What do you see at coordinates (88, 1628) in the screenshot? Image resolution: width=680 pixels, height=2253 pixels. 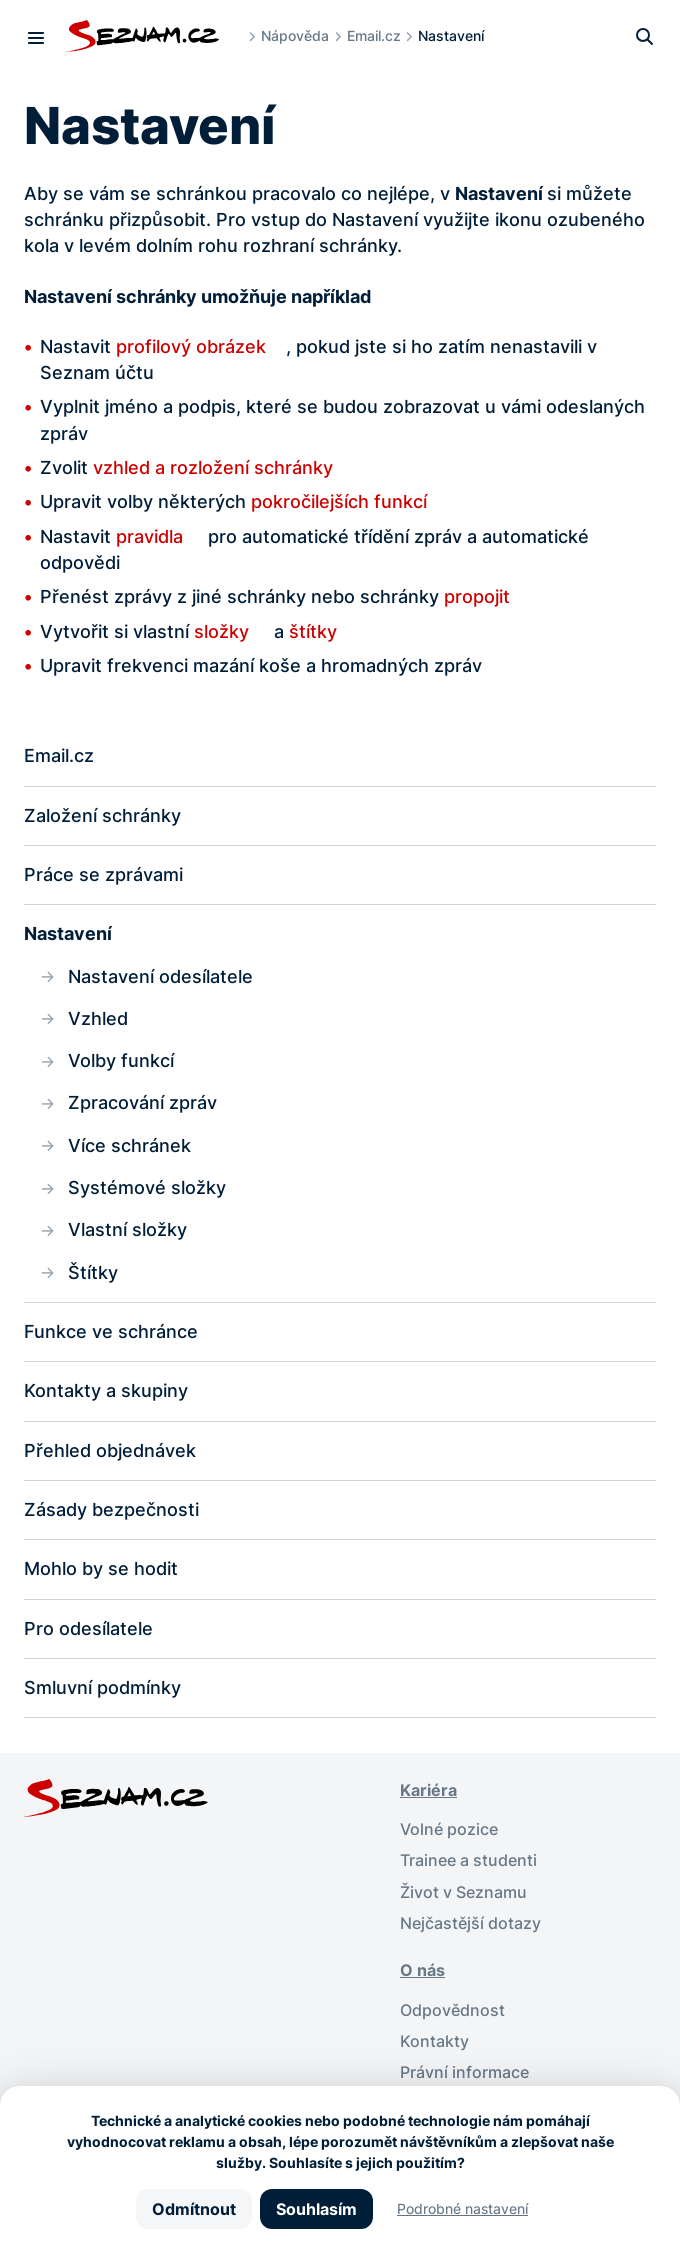 I see `Pro odesílatele` at bounding box center [88, 1628].